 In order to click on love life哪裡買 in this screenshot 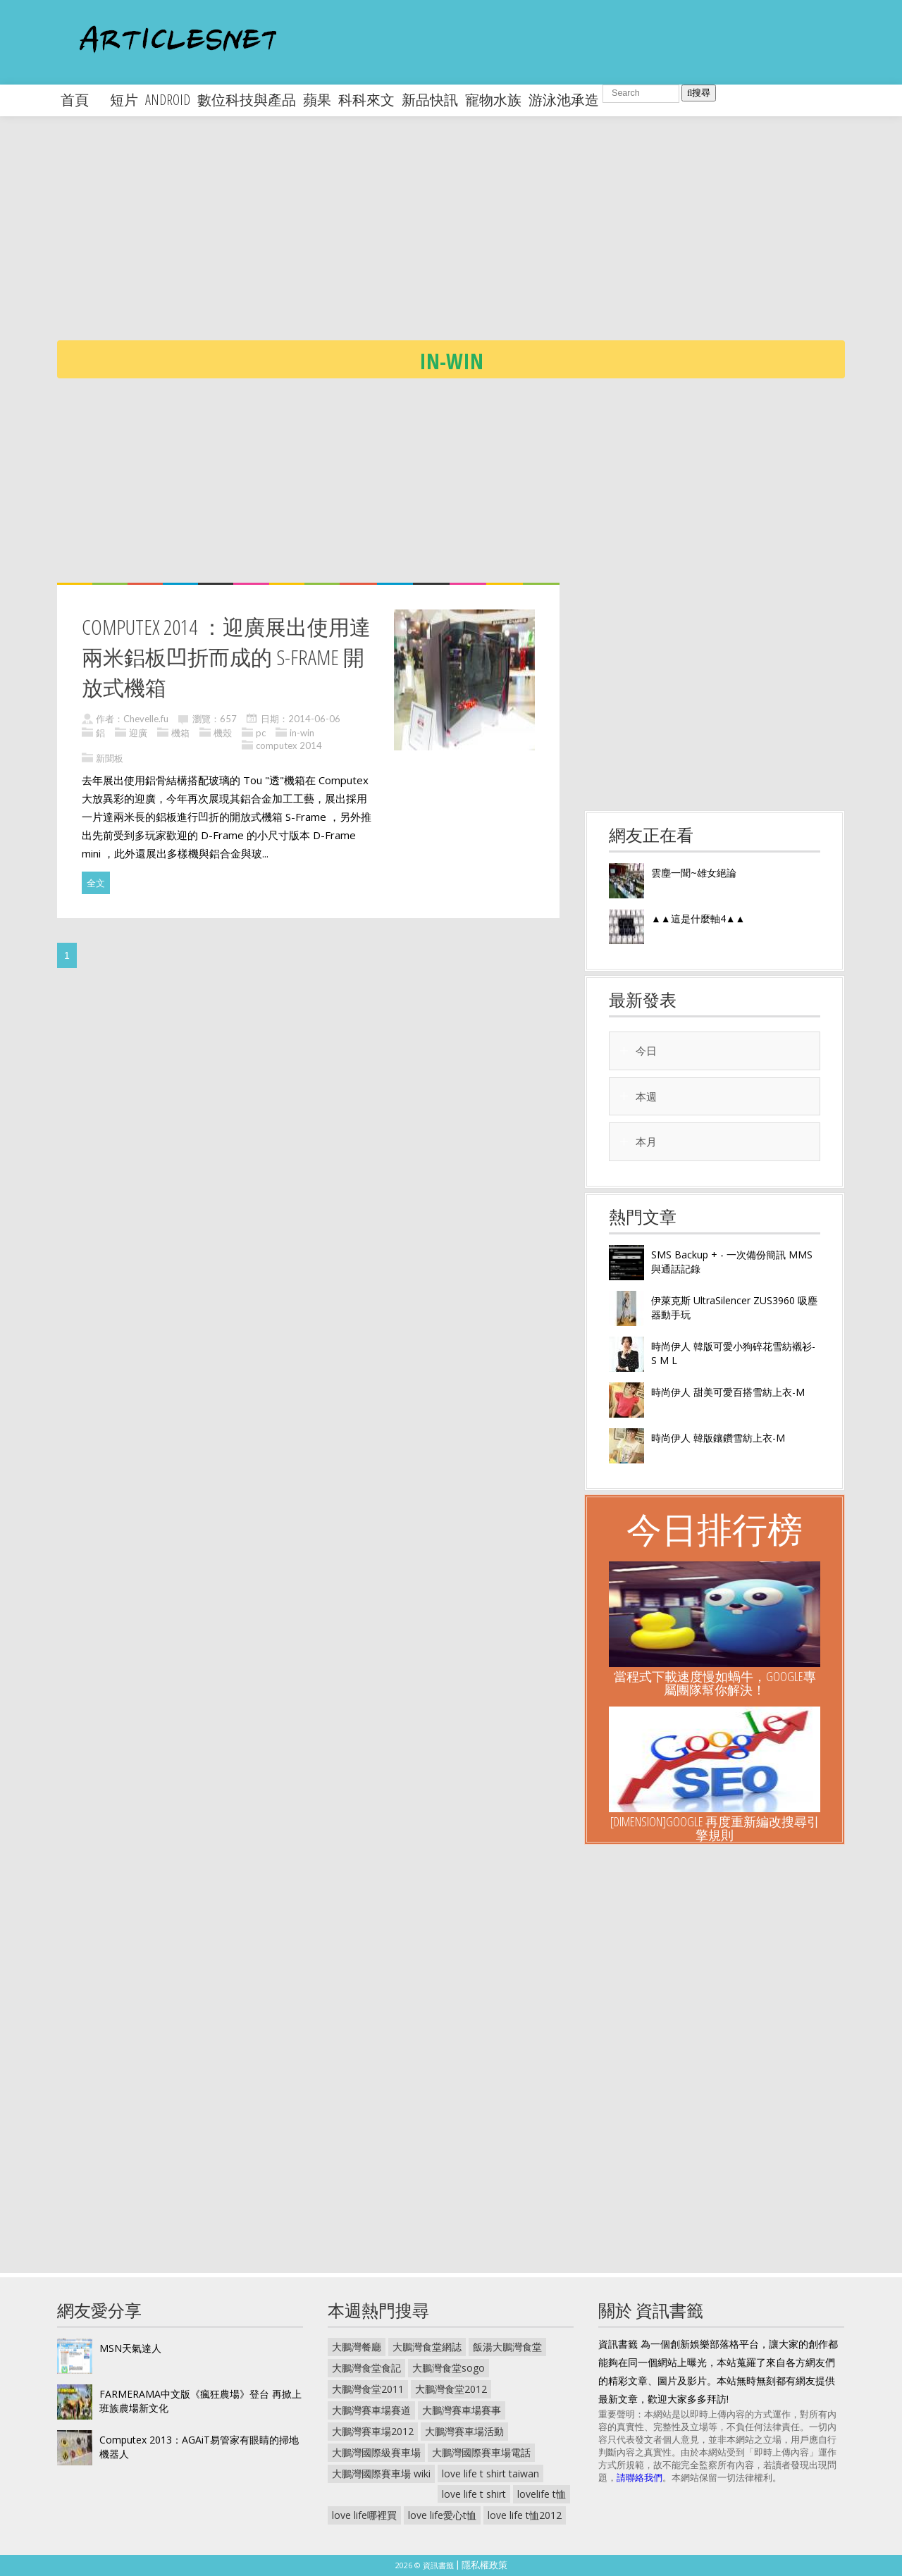, I will do `click(364, 2515)`.